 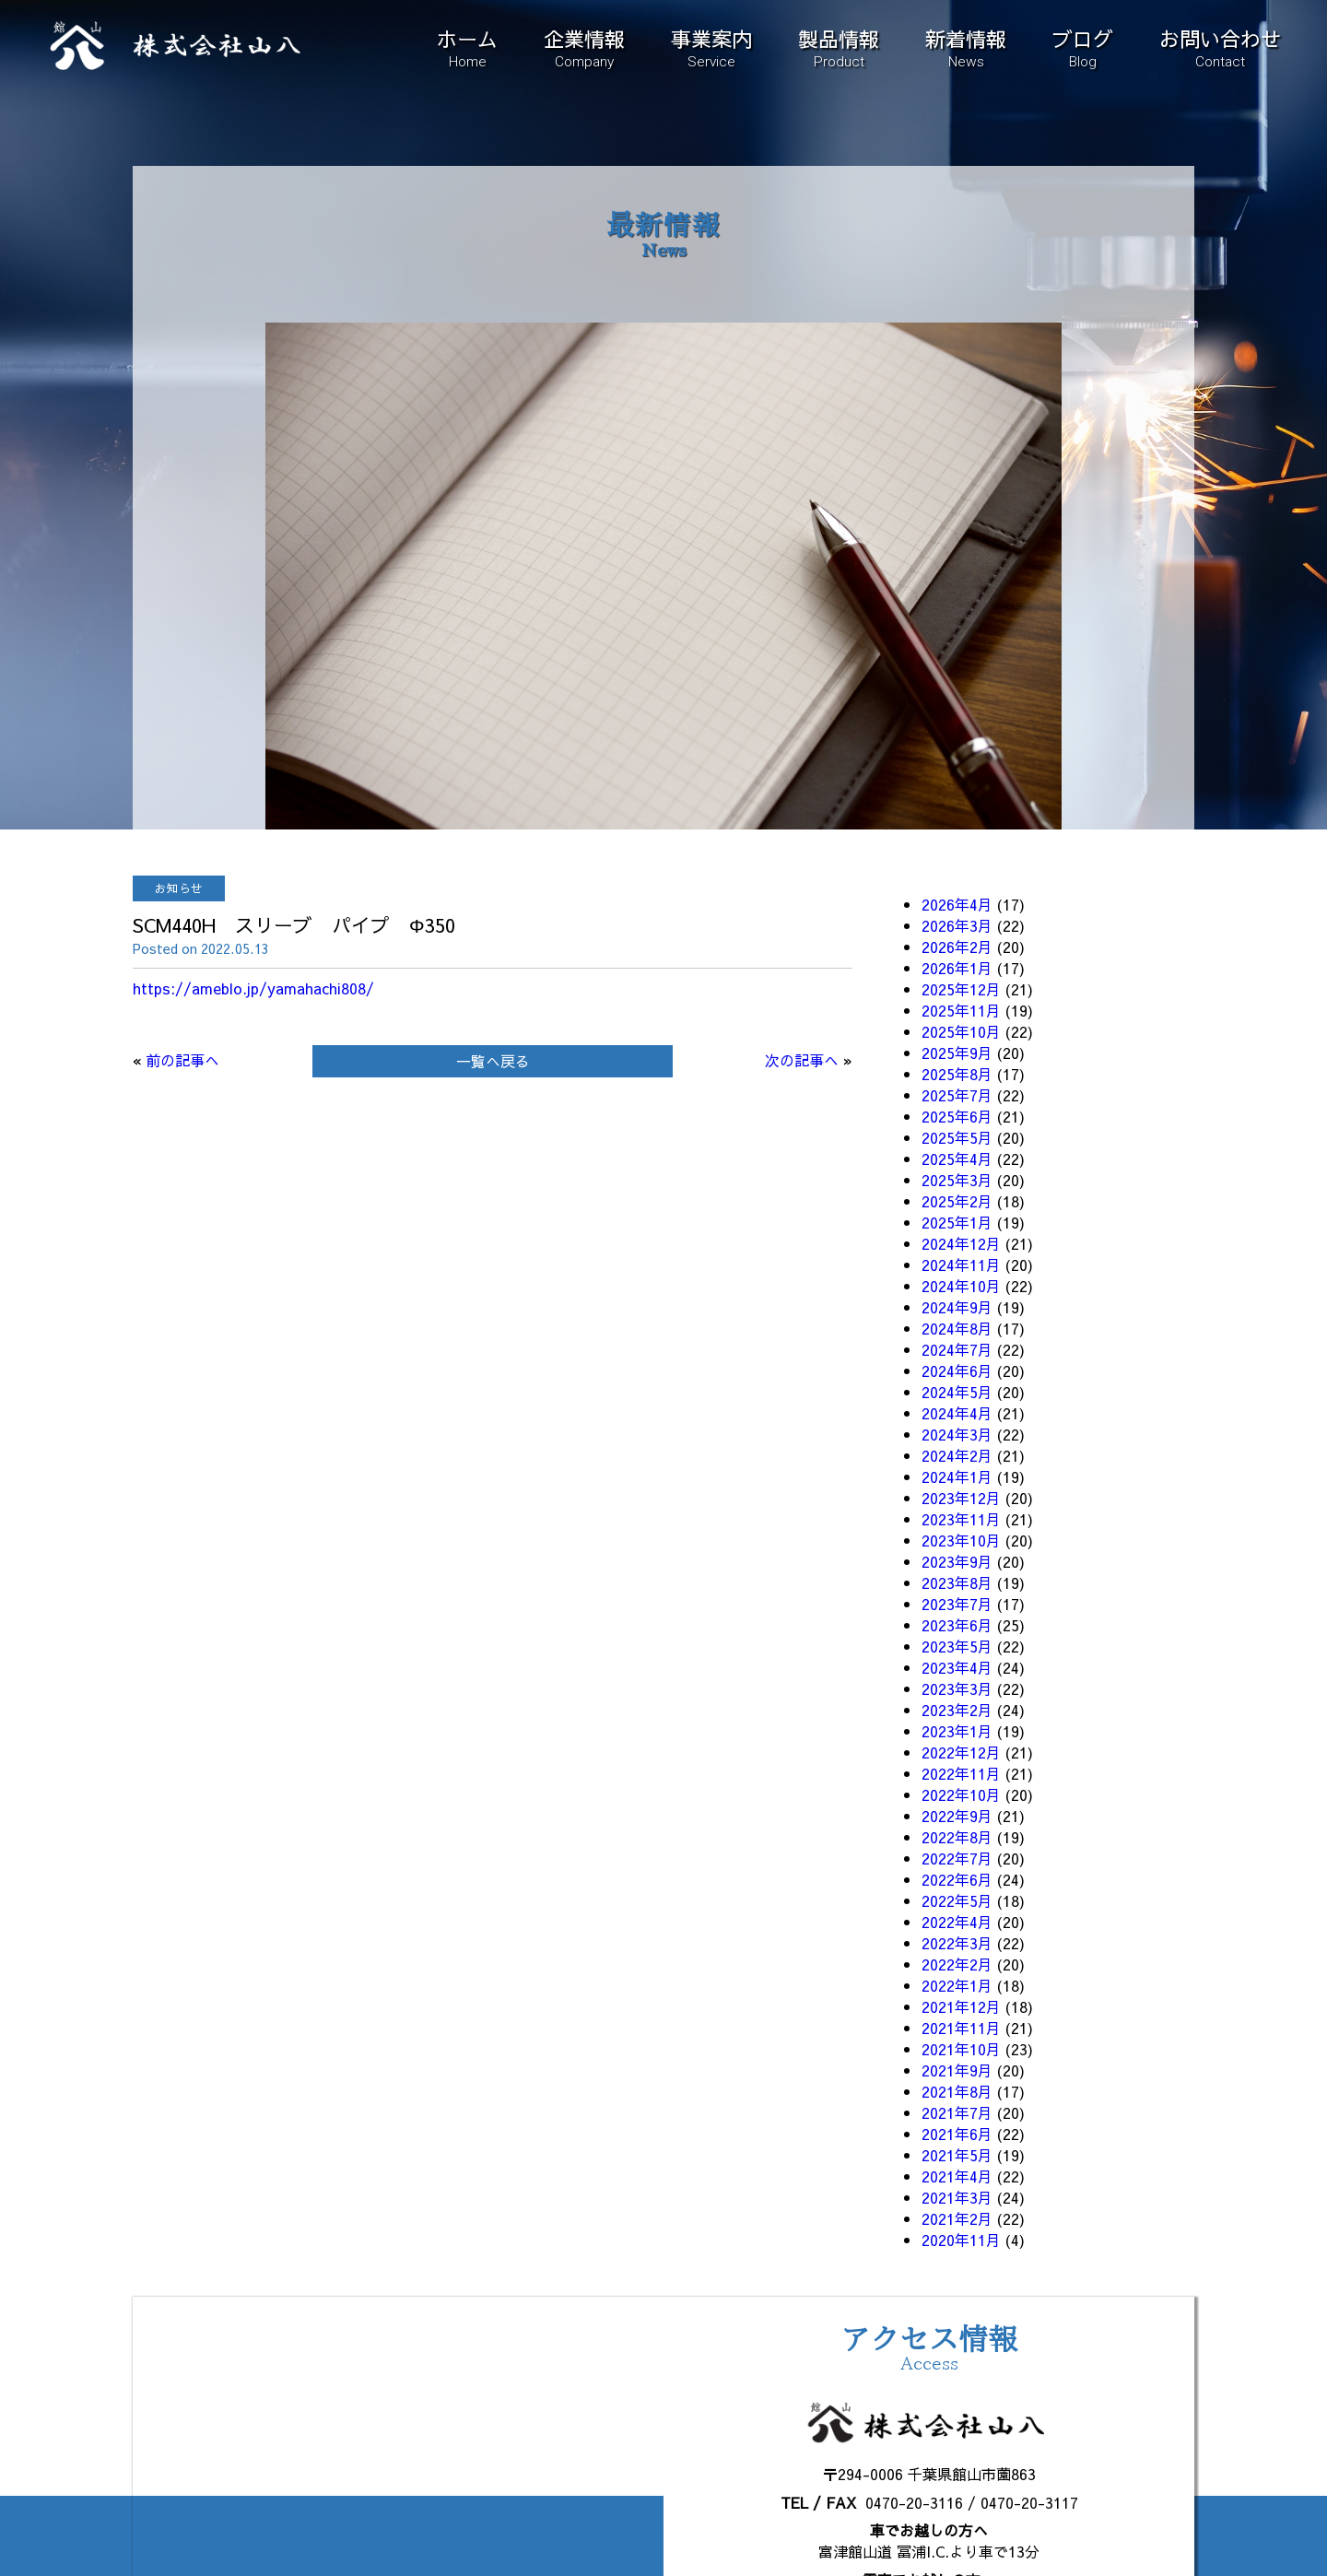 What do you see at coordinates (957, 1900) in the screenshot?
I see `2022年5月` at bounding box center [957, 1900].